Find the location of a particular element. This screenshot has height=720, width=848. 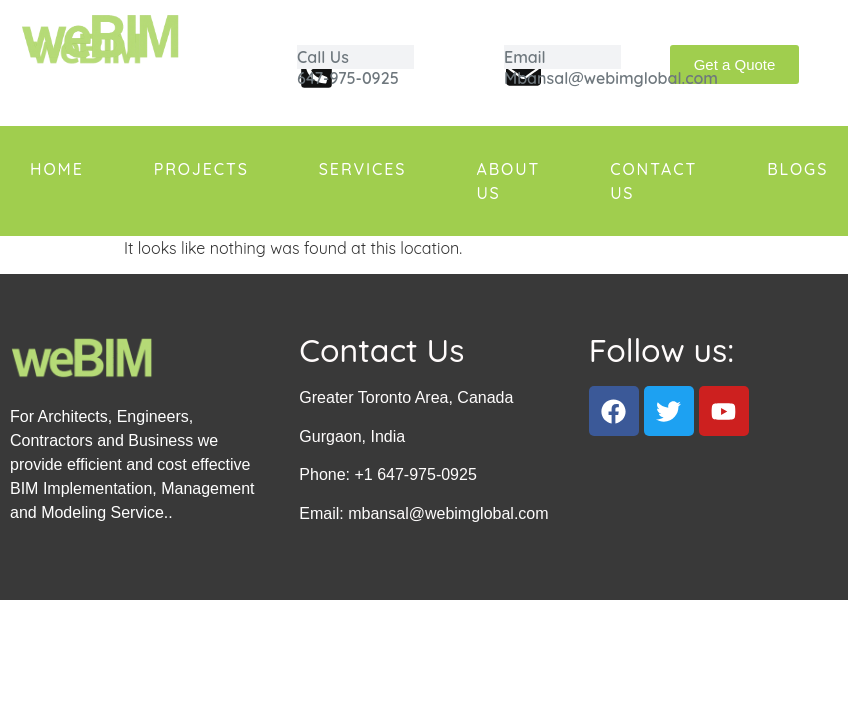

Projects is located at coordinates (201, 169).